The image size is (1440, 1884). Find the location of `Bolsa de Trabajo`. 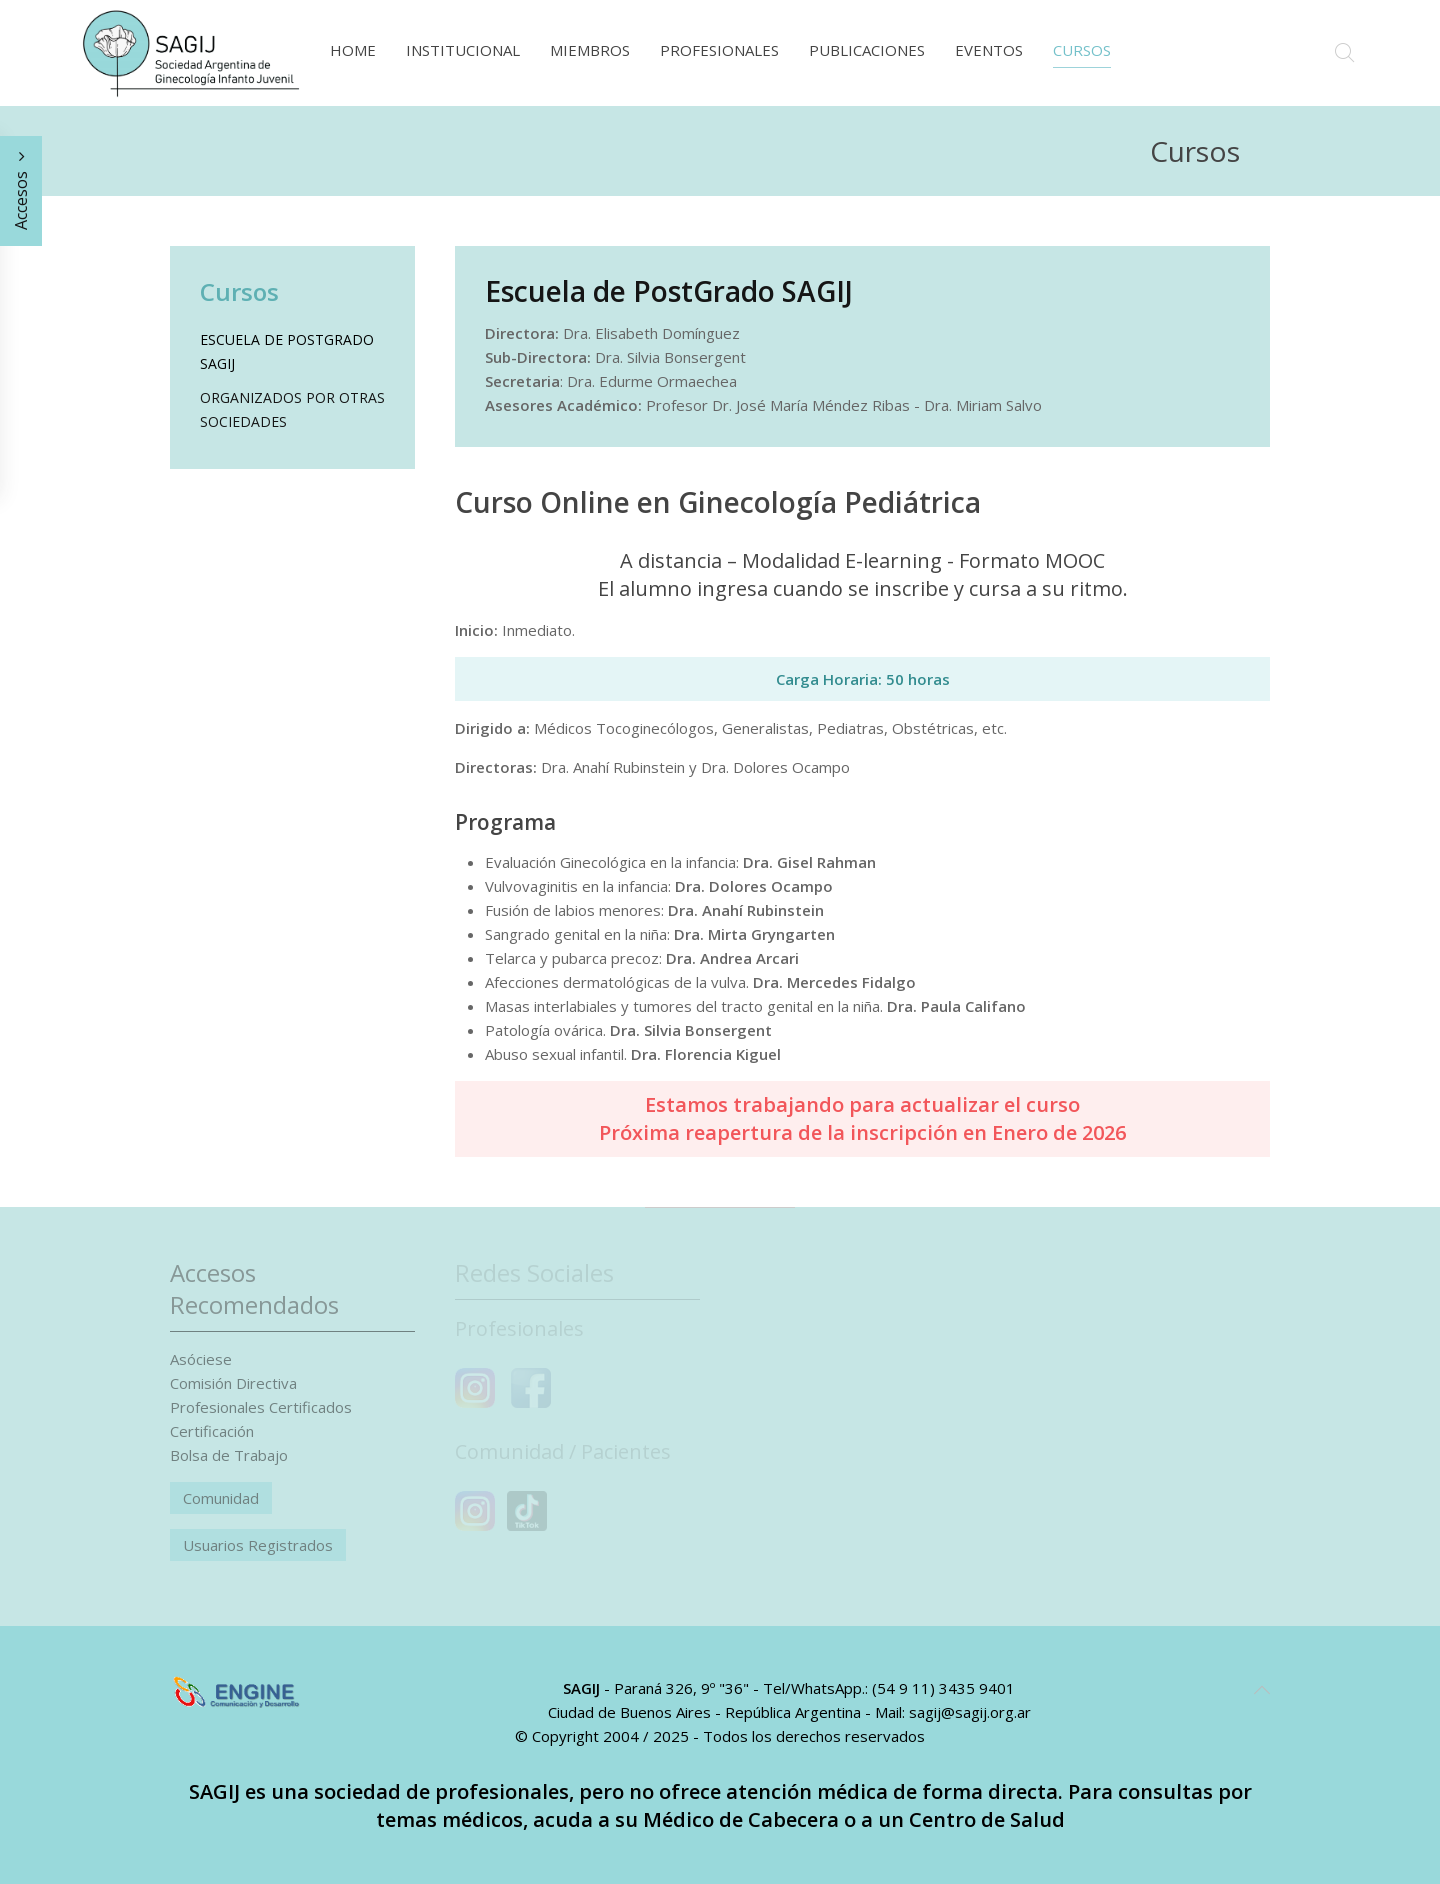

Bolsa de Trabajo is located at coordinates (229, 1455).